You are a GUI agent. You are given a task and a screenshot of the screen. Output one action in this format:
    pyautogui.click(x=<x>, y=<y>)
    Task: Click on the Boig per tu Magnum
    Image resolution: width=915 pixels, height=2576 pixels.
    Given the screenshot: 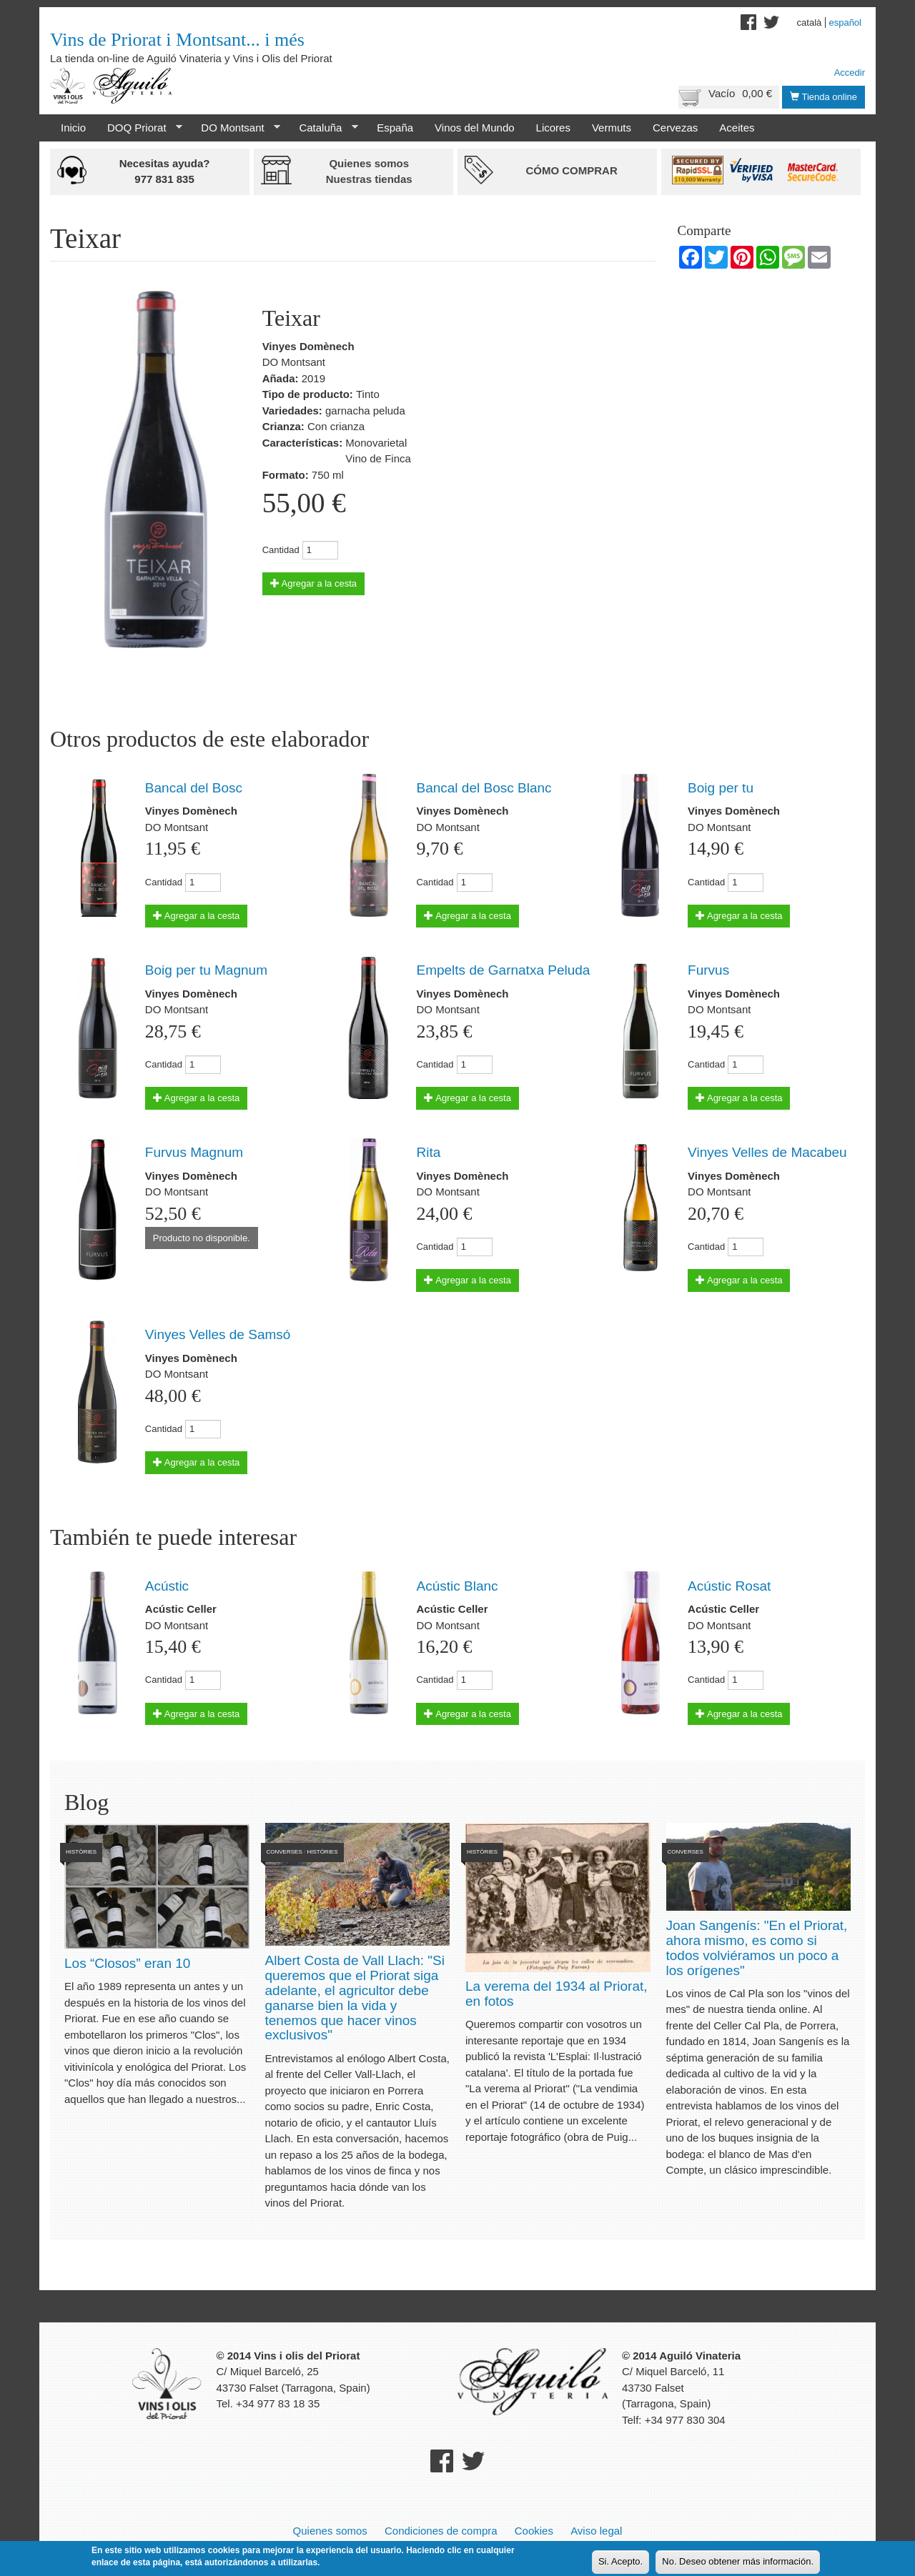 What is the action you would take?
    pyautogui.click(x=206, y=970)
    